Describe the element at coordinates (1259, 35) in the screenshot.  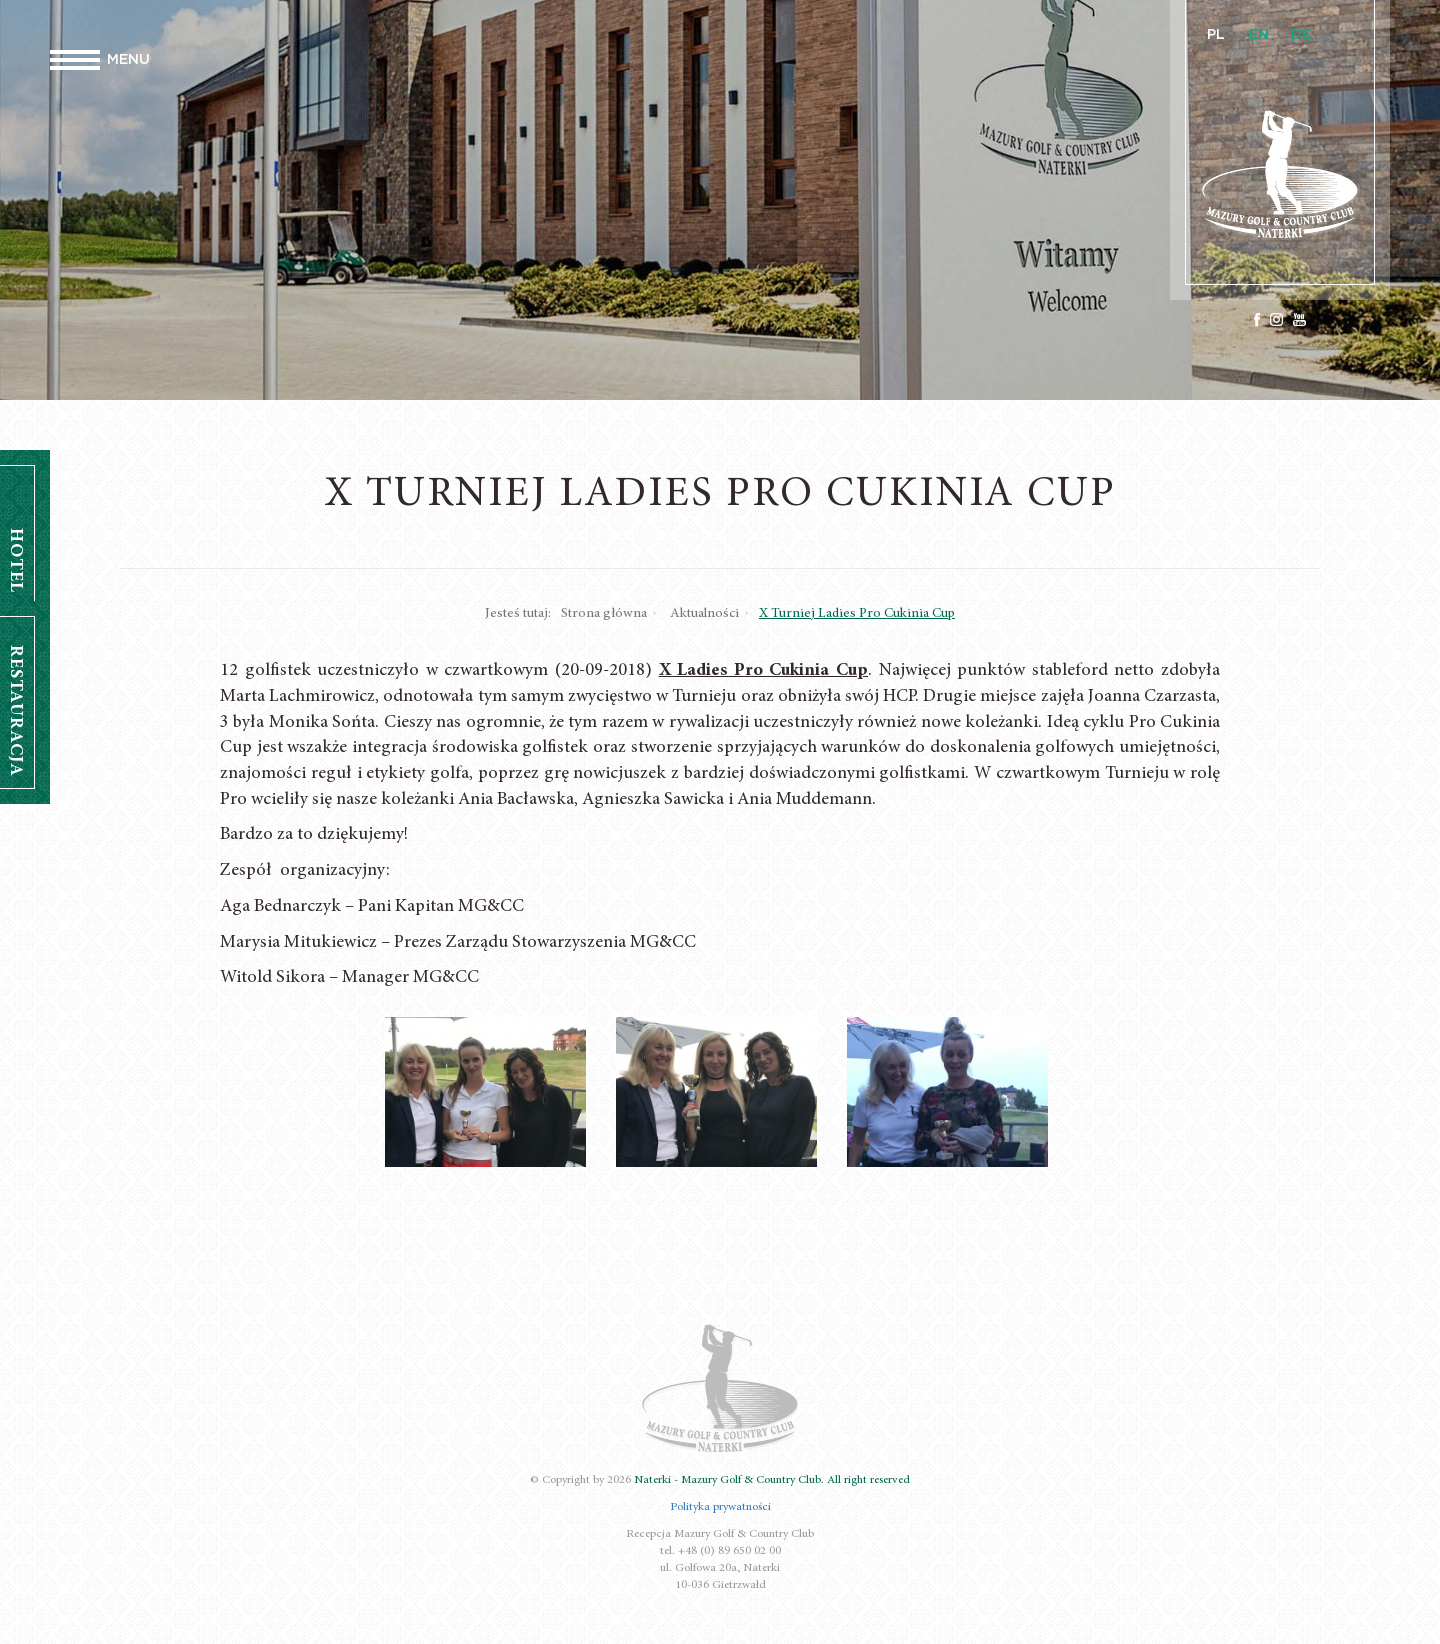
I see `EN` at that location.